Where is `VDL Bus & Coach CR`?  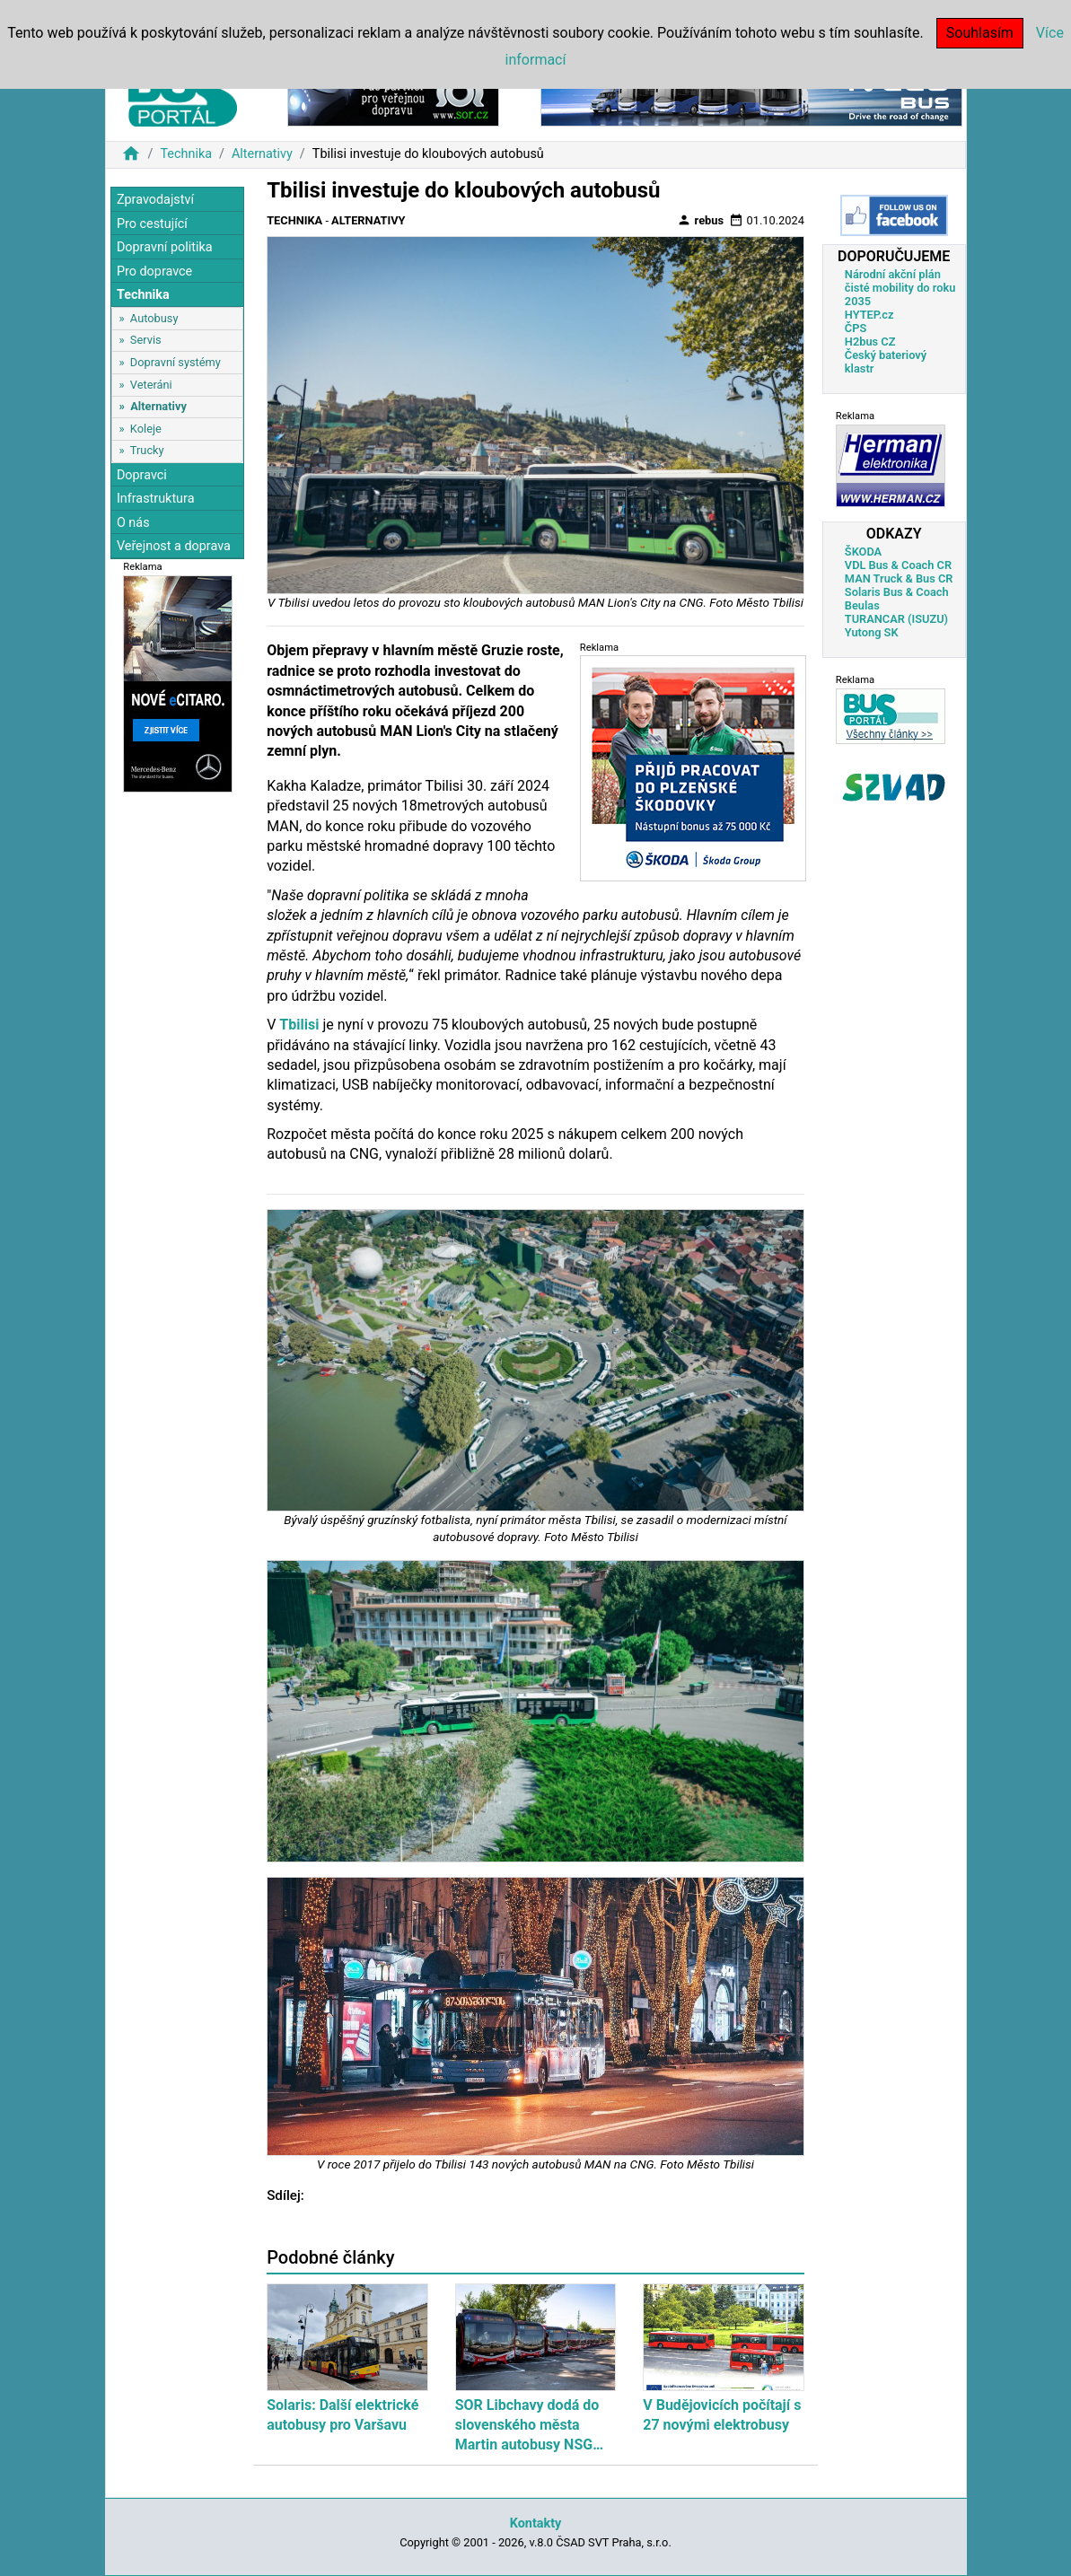 VDL Bus & Coach CR is located at coordinates (898, 565).